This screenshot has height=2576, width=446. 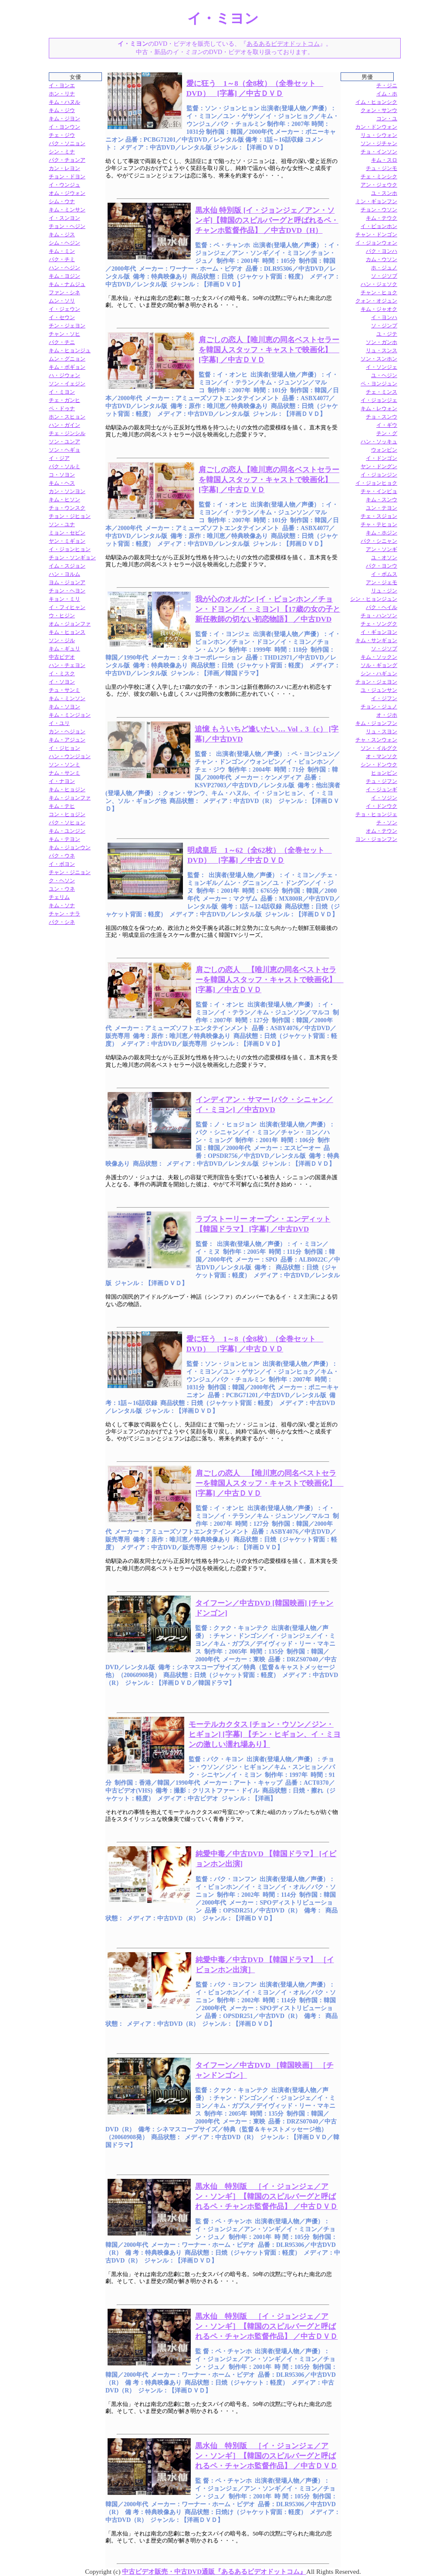 I want to click on ヤン・ドングン, so click(x=379, y=466).